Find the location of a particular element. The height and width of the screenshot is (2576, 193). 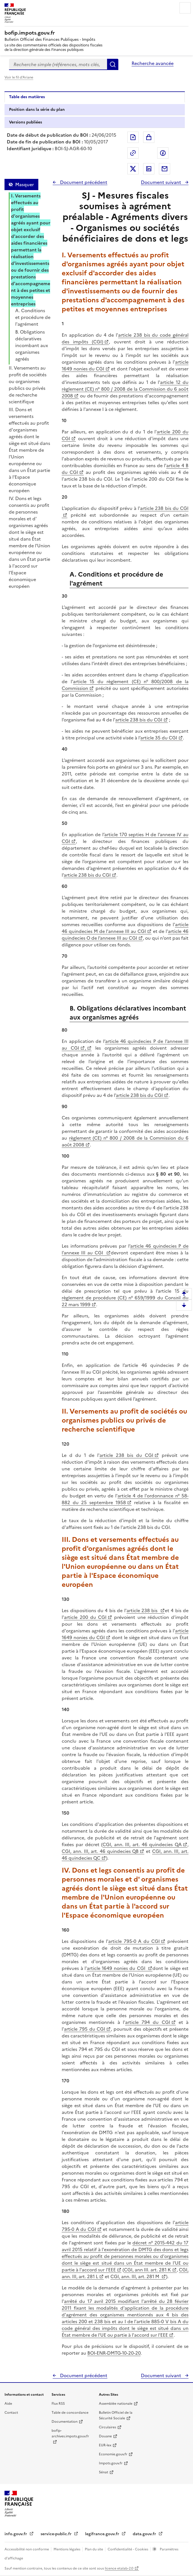

CGI, ann. III, art. 46 quindecies QB is located at coordinates (100, 1851).